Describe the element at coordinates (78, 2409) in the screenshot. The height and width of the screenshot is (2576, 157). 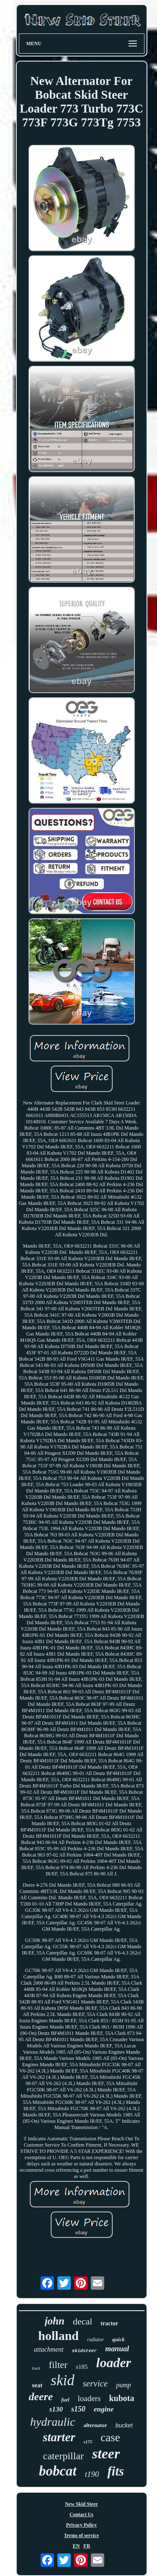
I see `s150` at that location.